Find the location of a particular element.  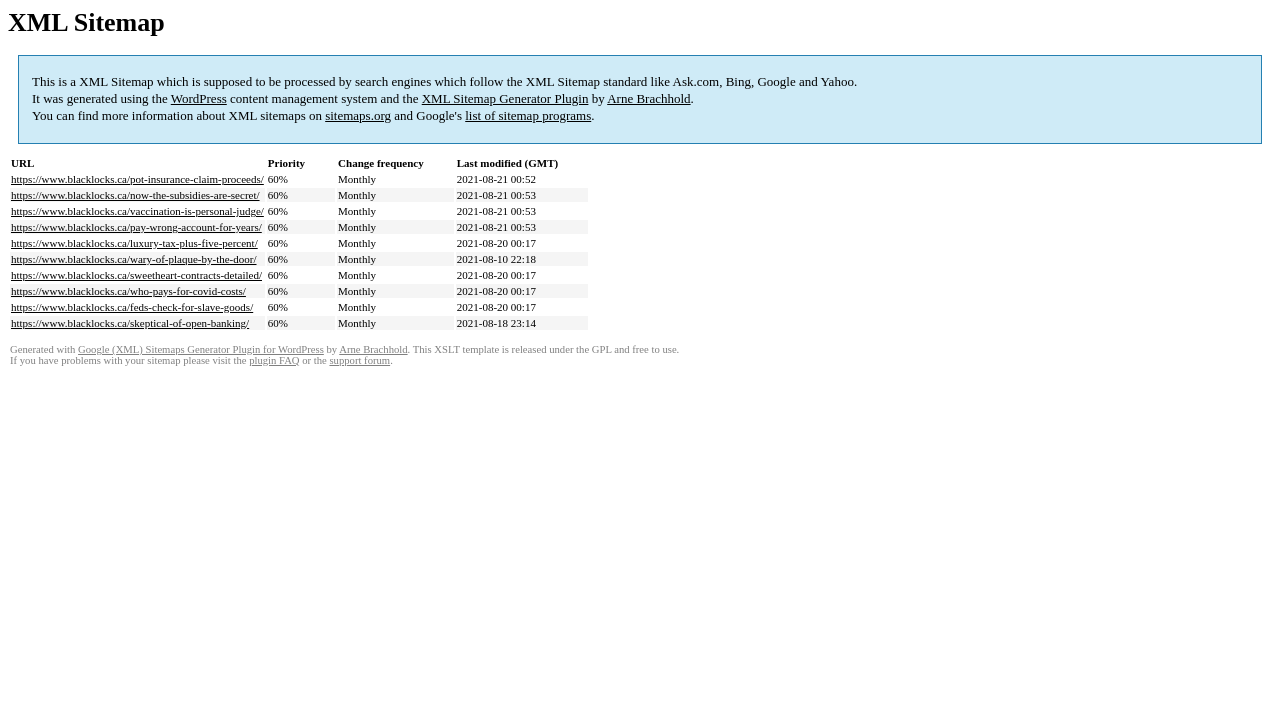

https://www.blacklocks.ca/now-the-subsidies-are-secret/ is located at coordinates (135, 195).